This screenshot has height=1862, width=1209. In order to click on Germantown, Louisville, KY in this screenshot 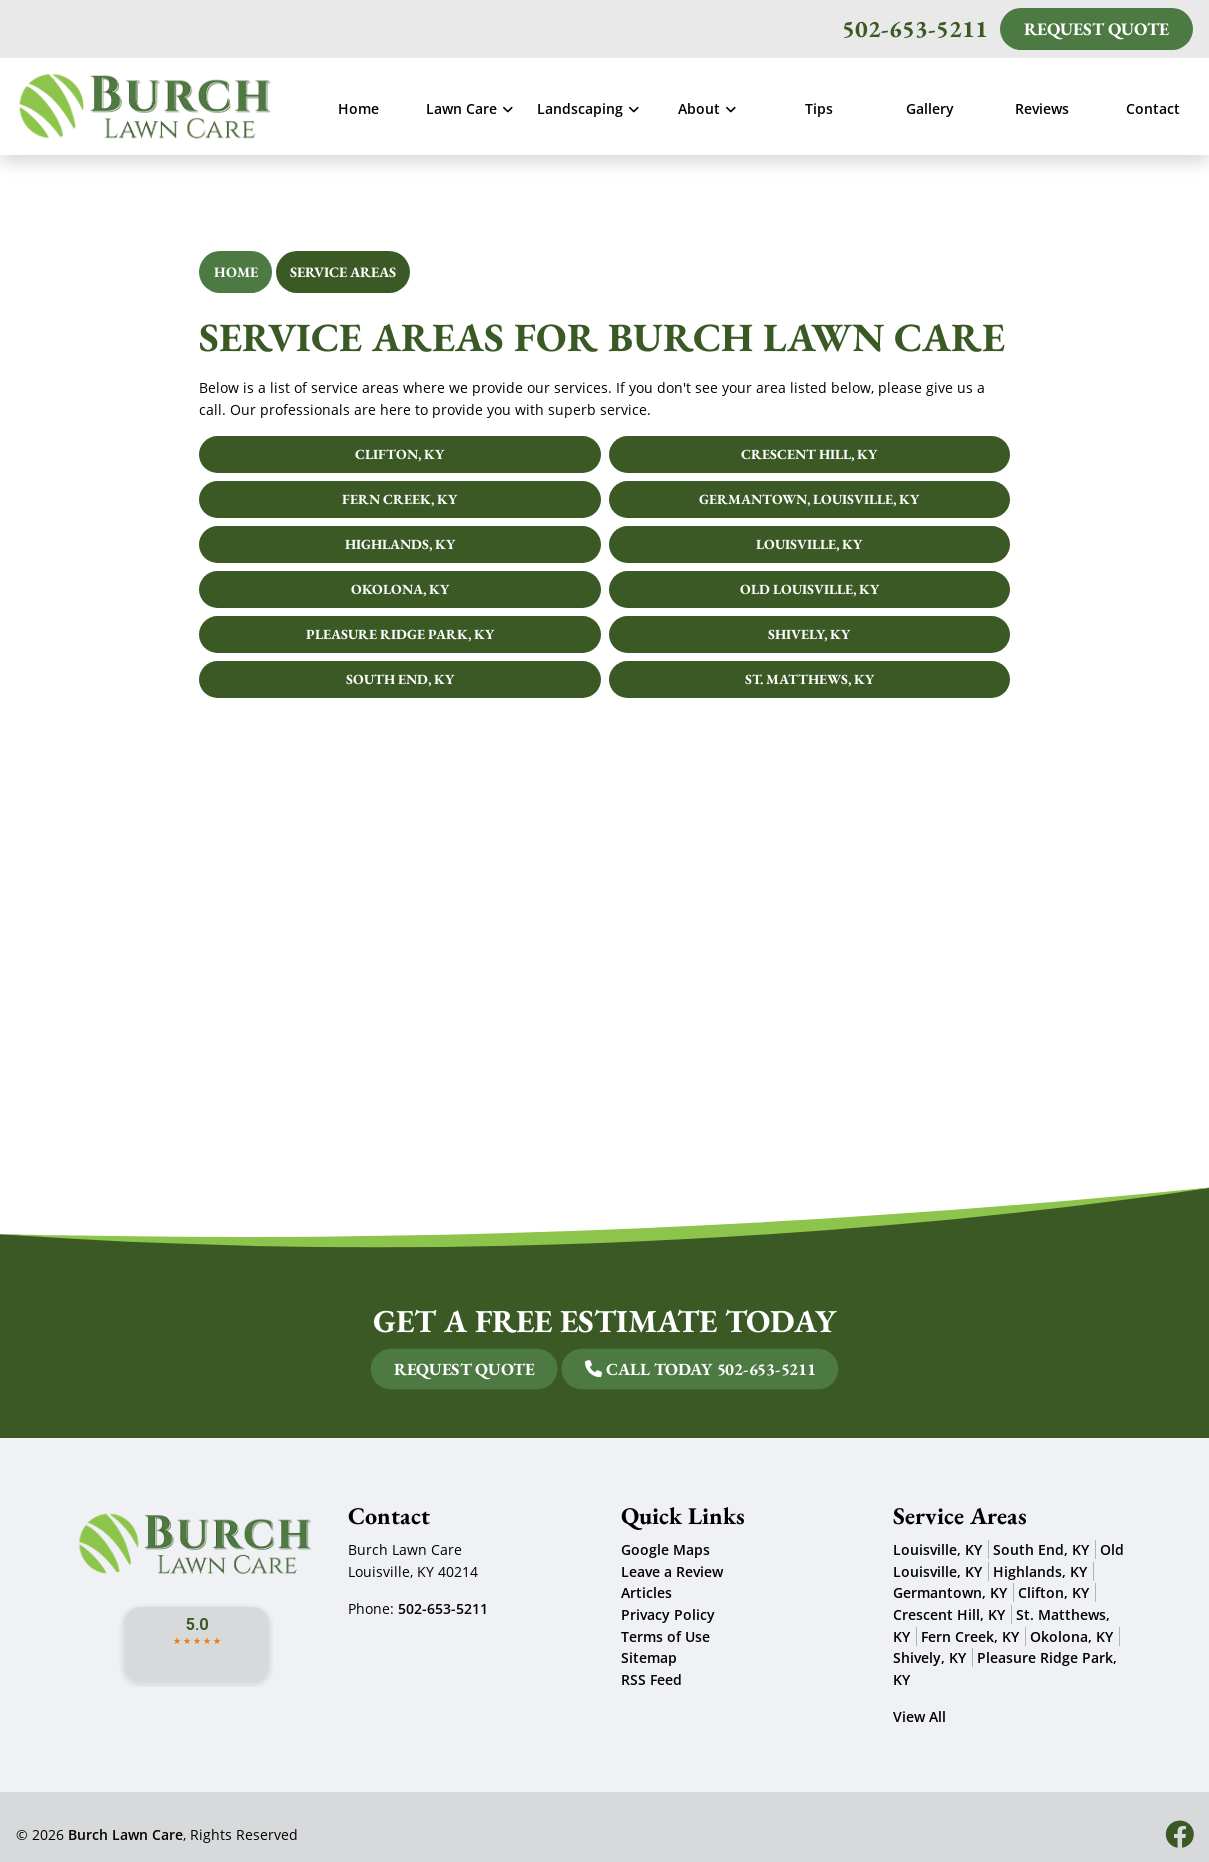, I will do `click(809, 499)`.